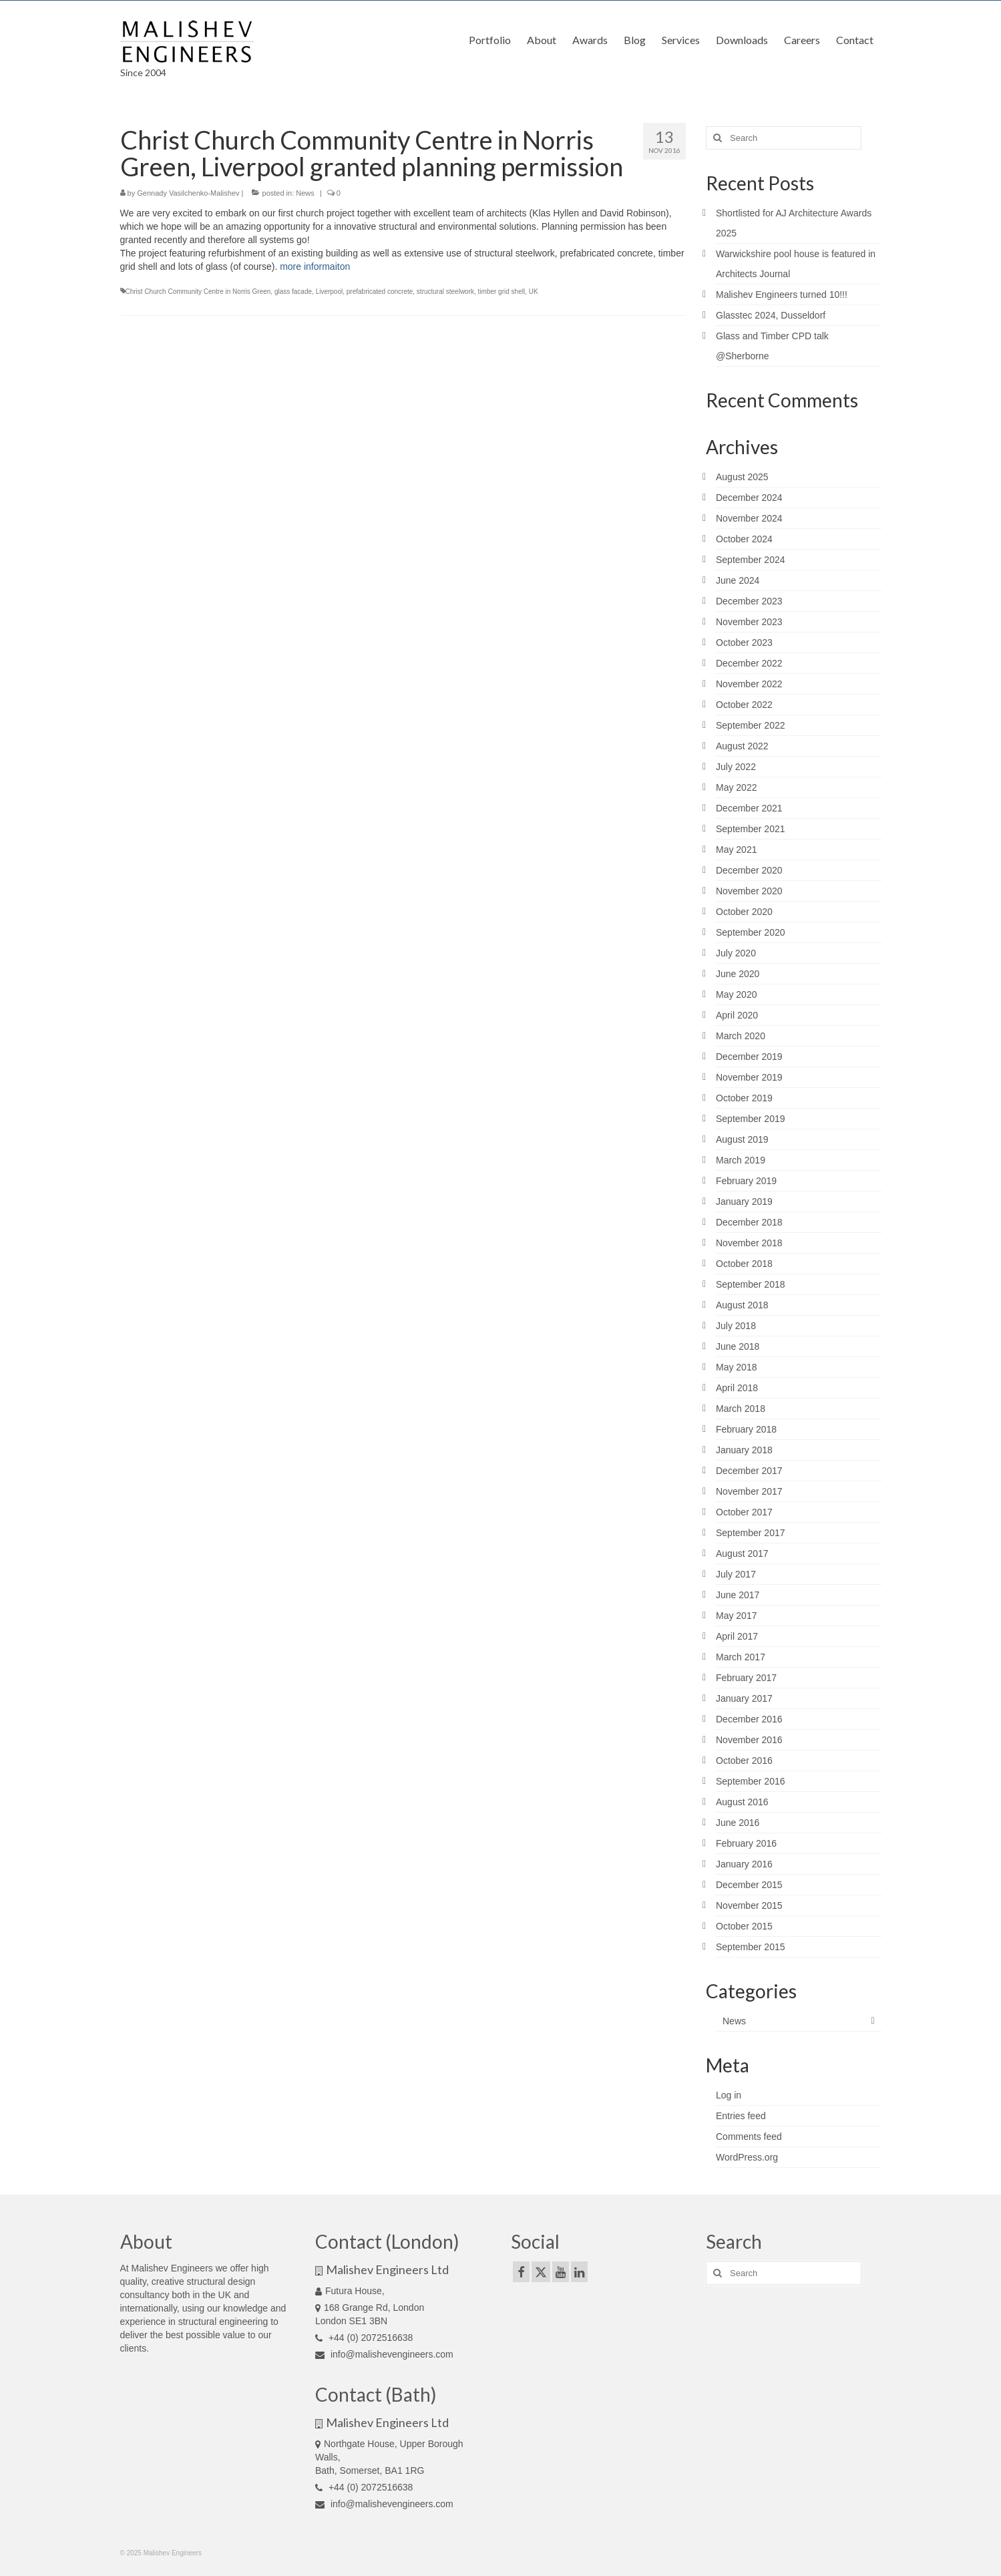 The image size is (1001, 2576). Describe the element at coordinates (384, 2354) in the screenshot. I see `info@malishevengineers.com` at that location.